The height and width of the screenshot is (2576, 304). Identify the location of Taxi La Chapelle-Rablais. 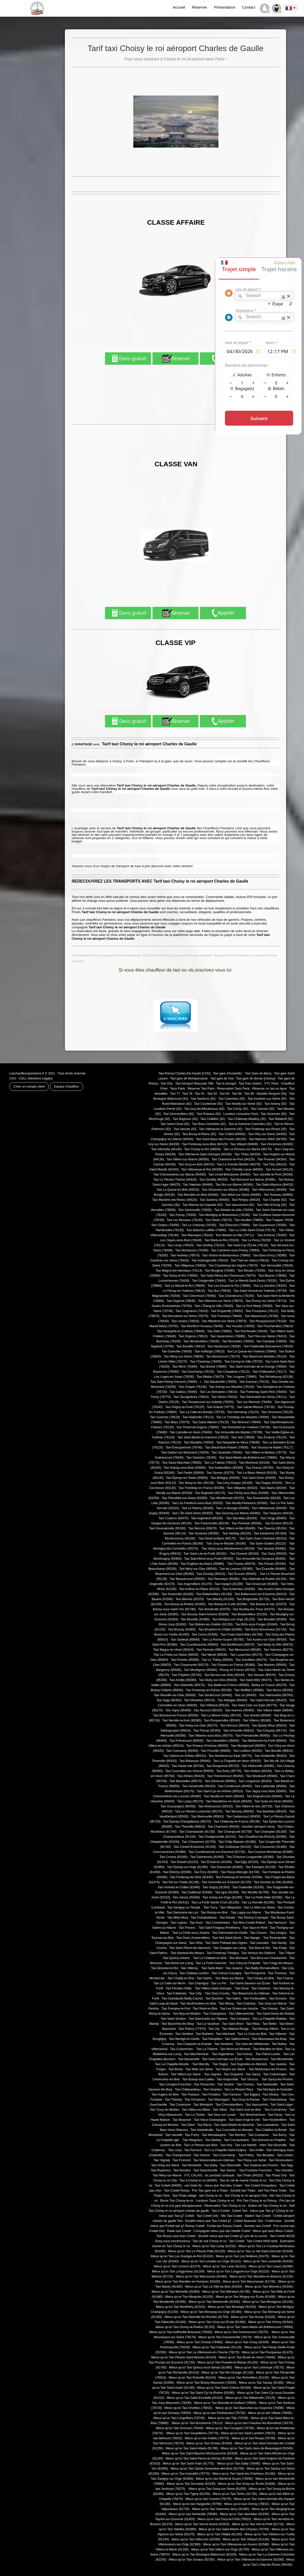
(269, 2018).